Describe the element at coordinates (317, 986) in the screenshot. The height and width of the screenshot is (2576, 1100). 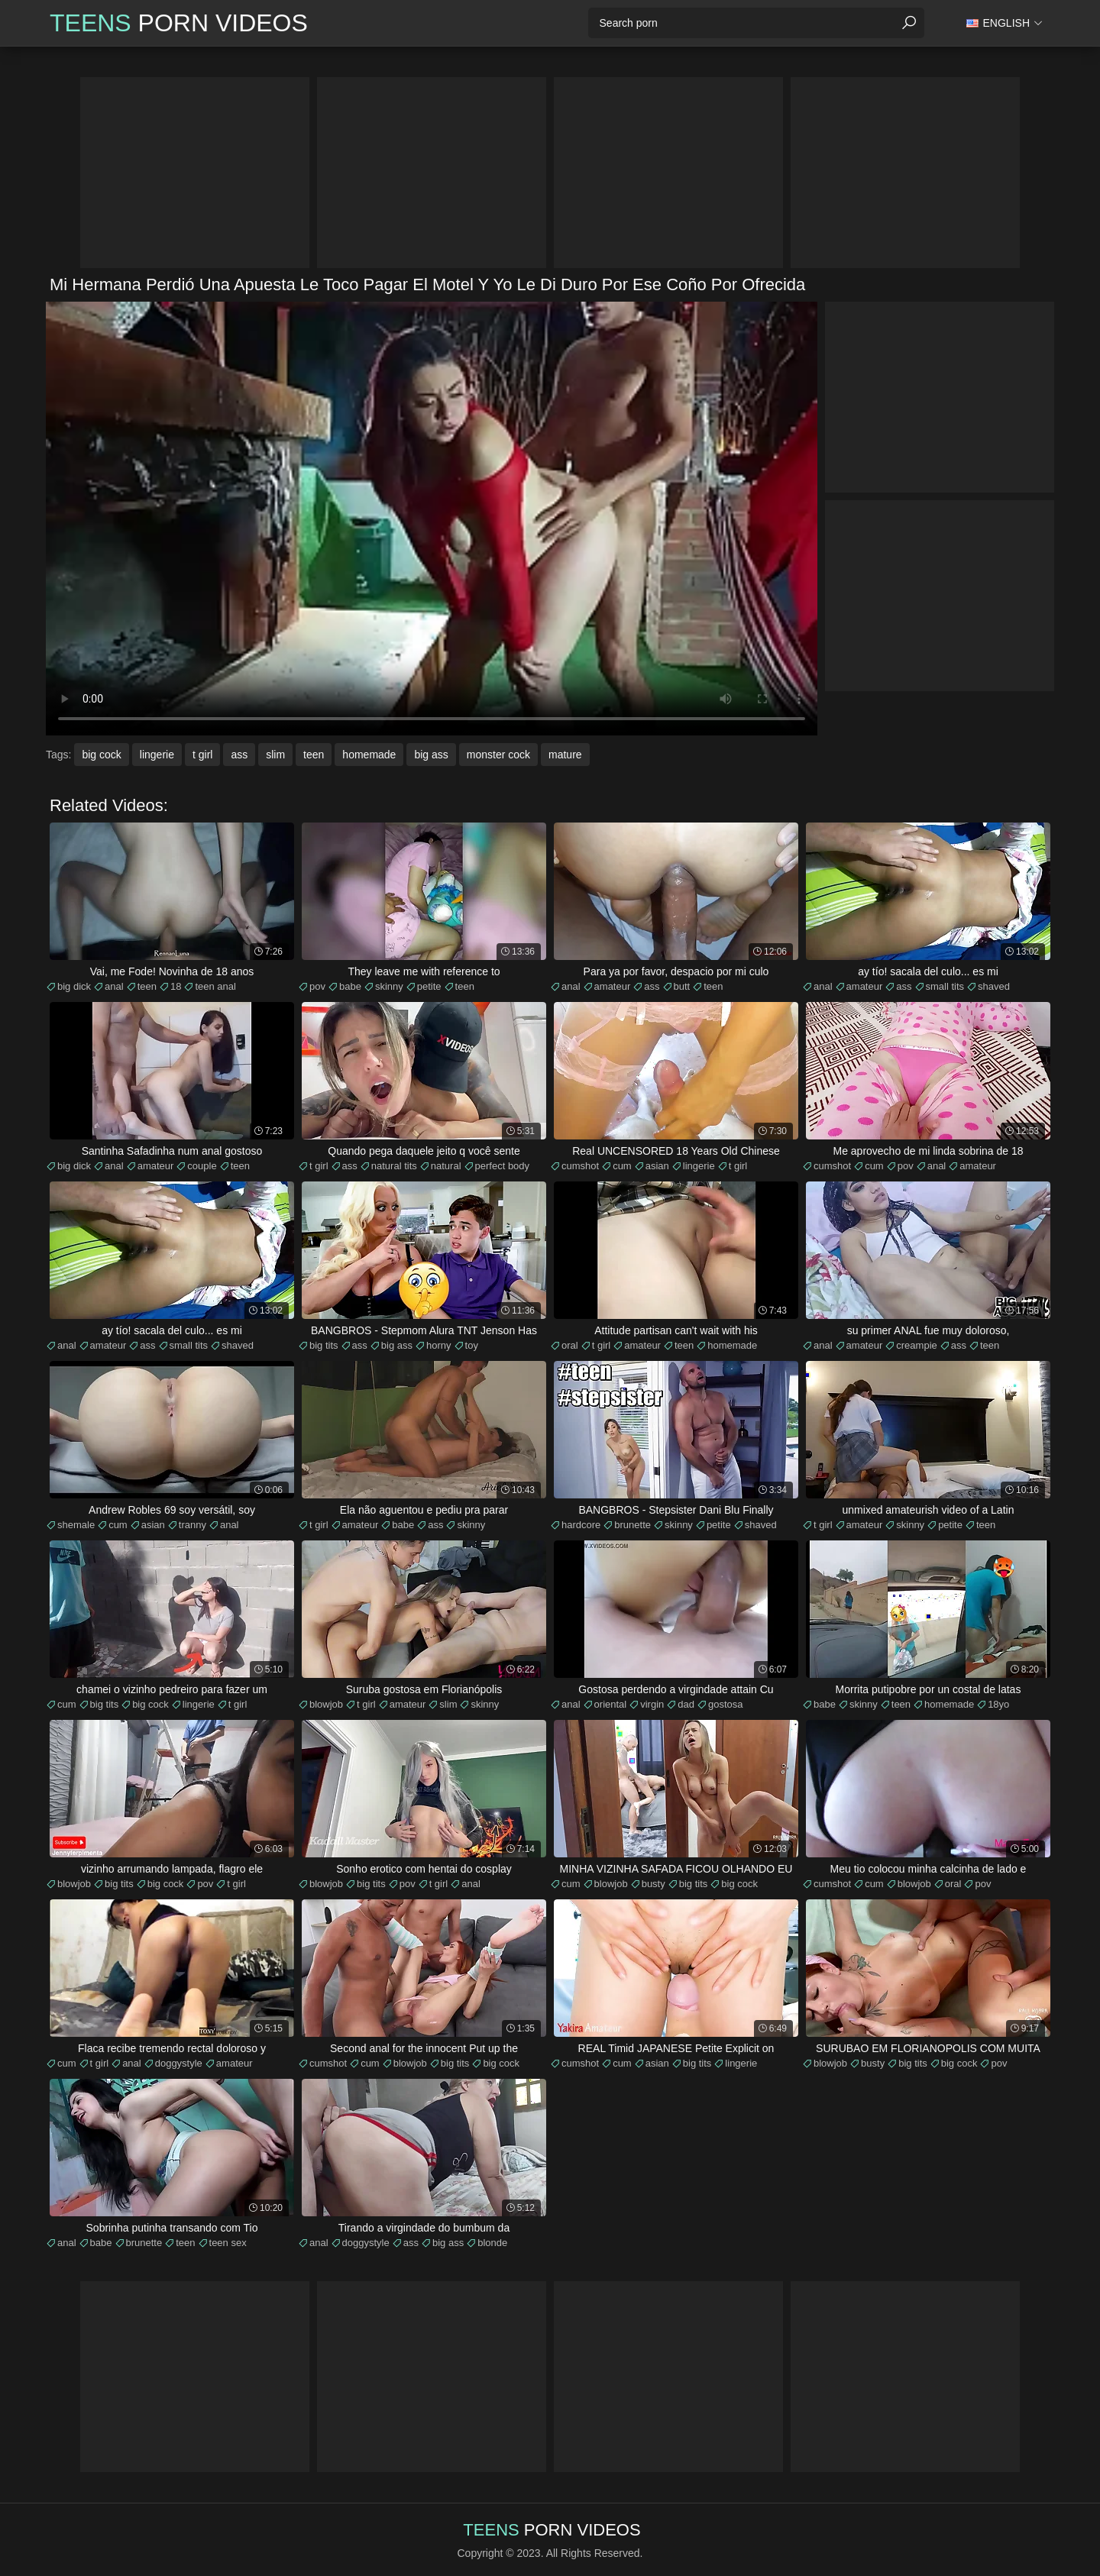
I see `pov` at that location.